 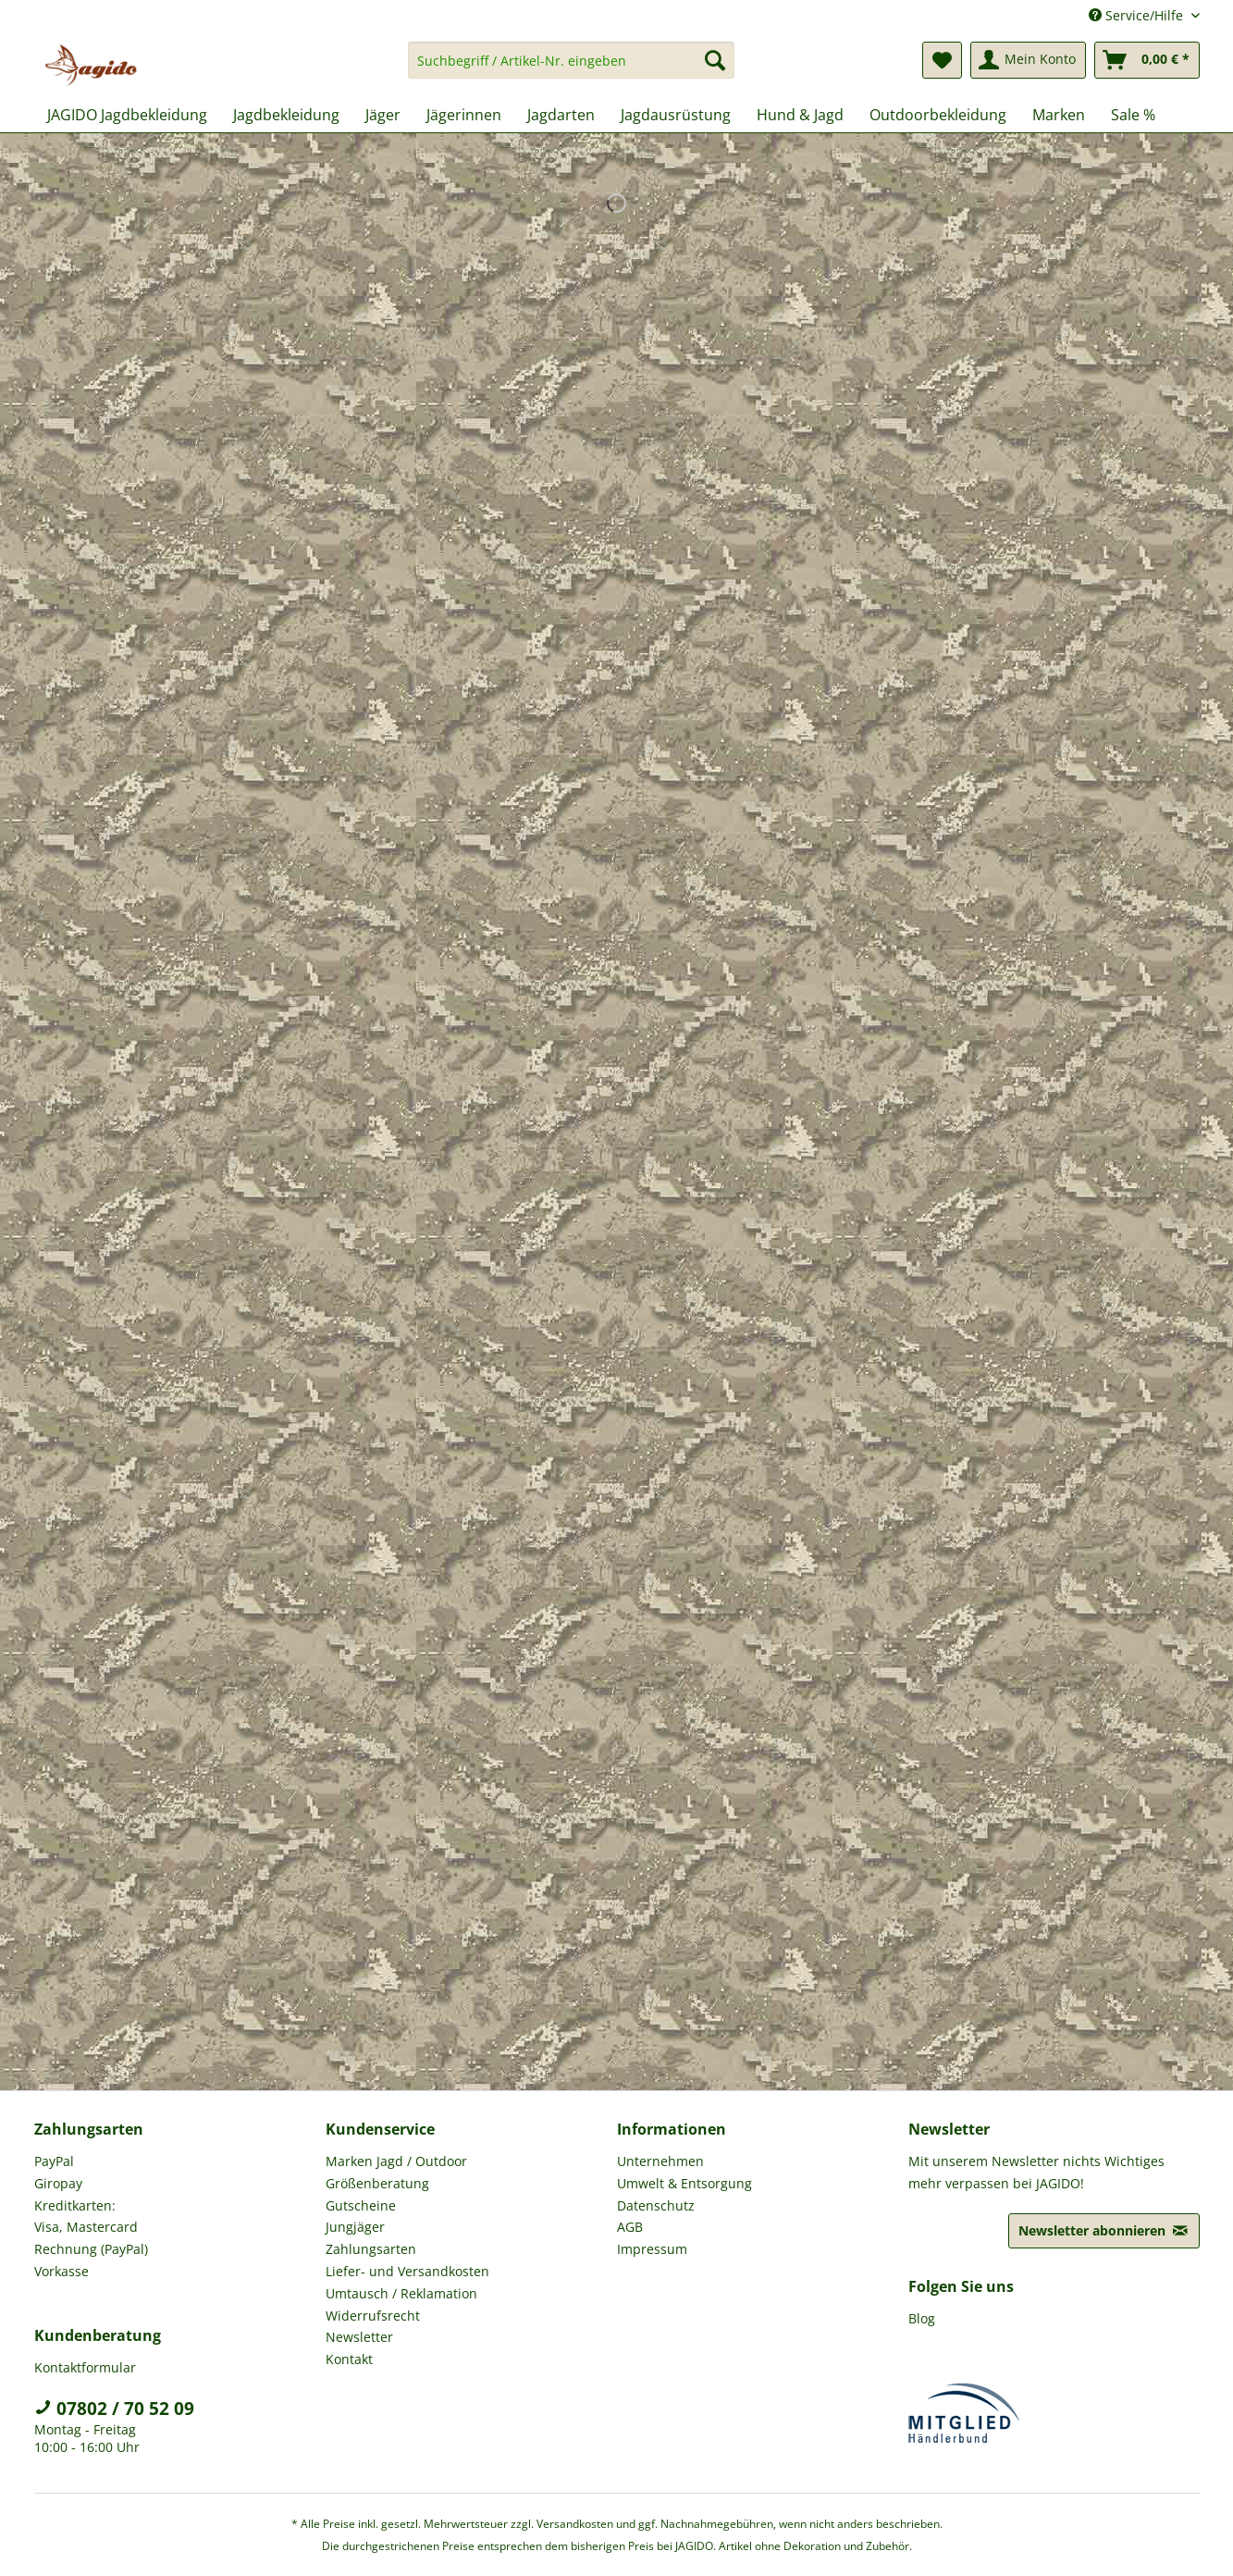 I want to click on Größenberatung, so click(x=377, y=2183).